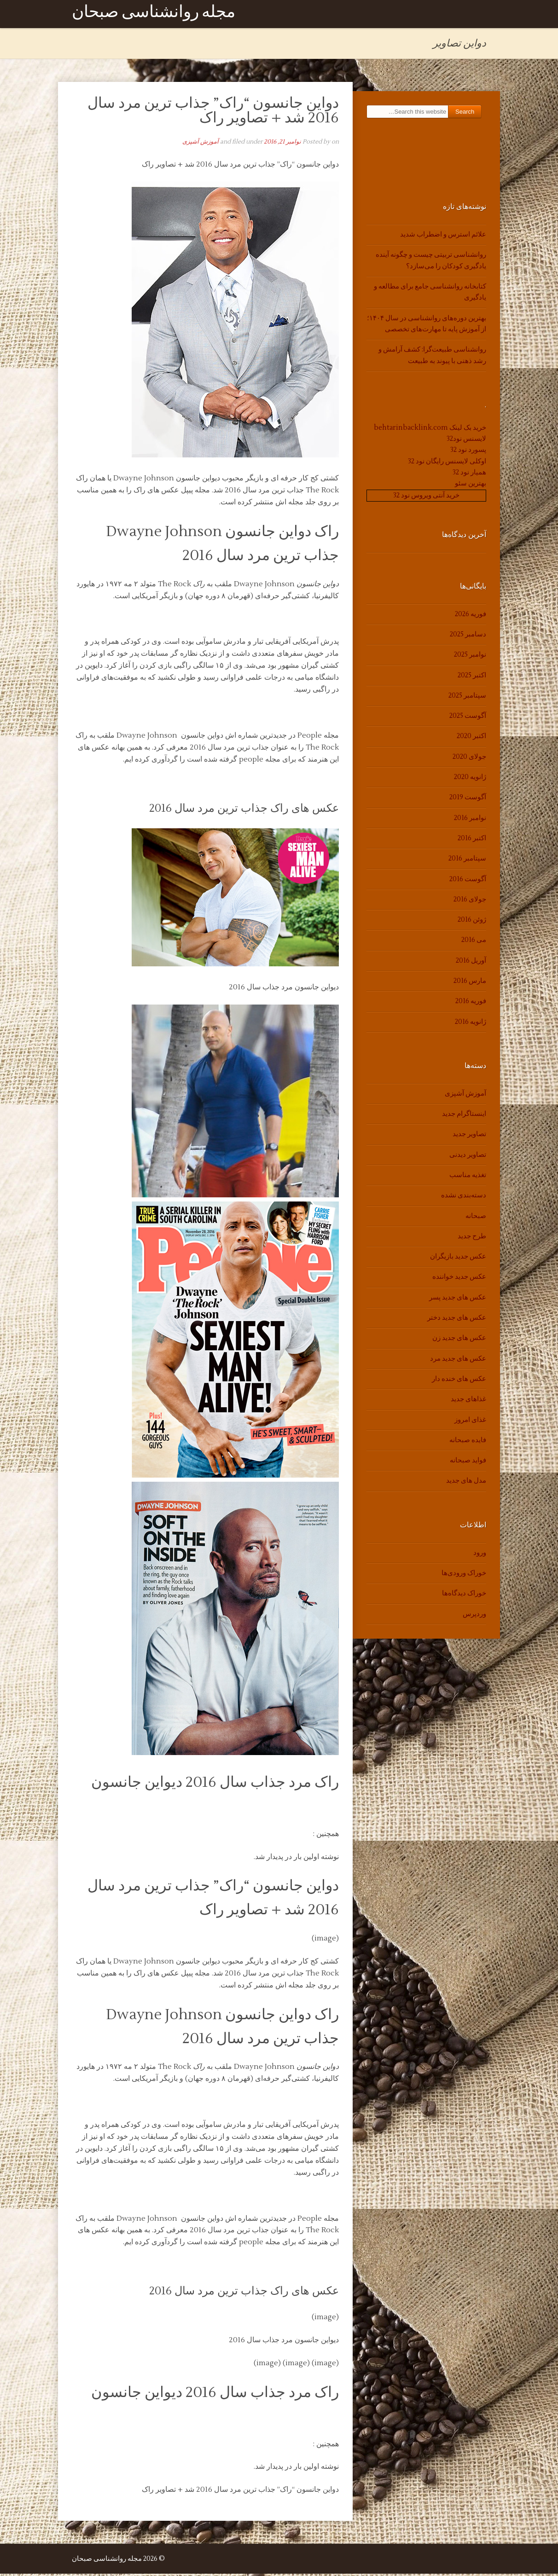 Image resolution: width=558 pixels, height=2576 pixels. I want to click on تغذیه مناسب, so click(467, 1177).